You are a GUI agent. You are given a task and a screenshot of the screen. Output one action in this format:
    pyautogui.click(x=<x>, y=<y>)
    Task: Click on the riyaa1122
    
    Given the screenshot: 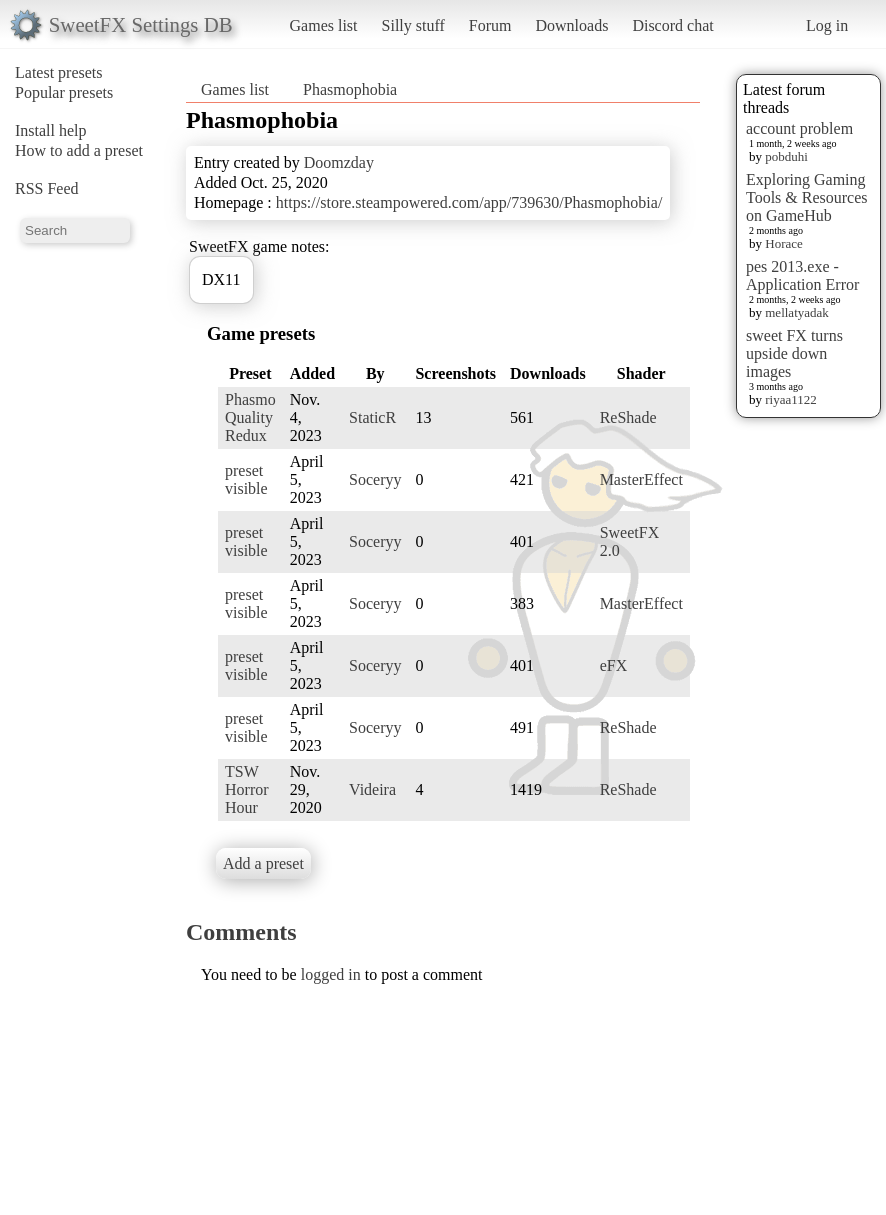 What is the action you would take?
    pyautogui.click(x=791, y=399)
    